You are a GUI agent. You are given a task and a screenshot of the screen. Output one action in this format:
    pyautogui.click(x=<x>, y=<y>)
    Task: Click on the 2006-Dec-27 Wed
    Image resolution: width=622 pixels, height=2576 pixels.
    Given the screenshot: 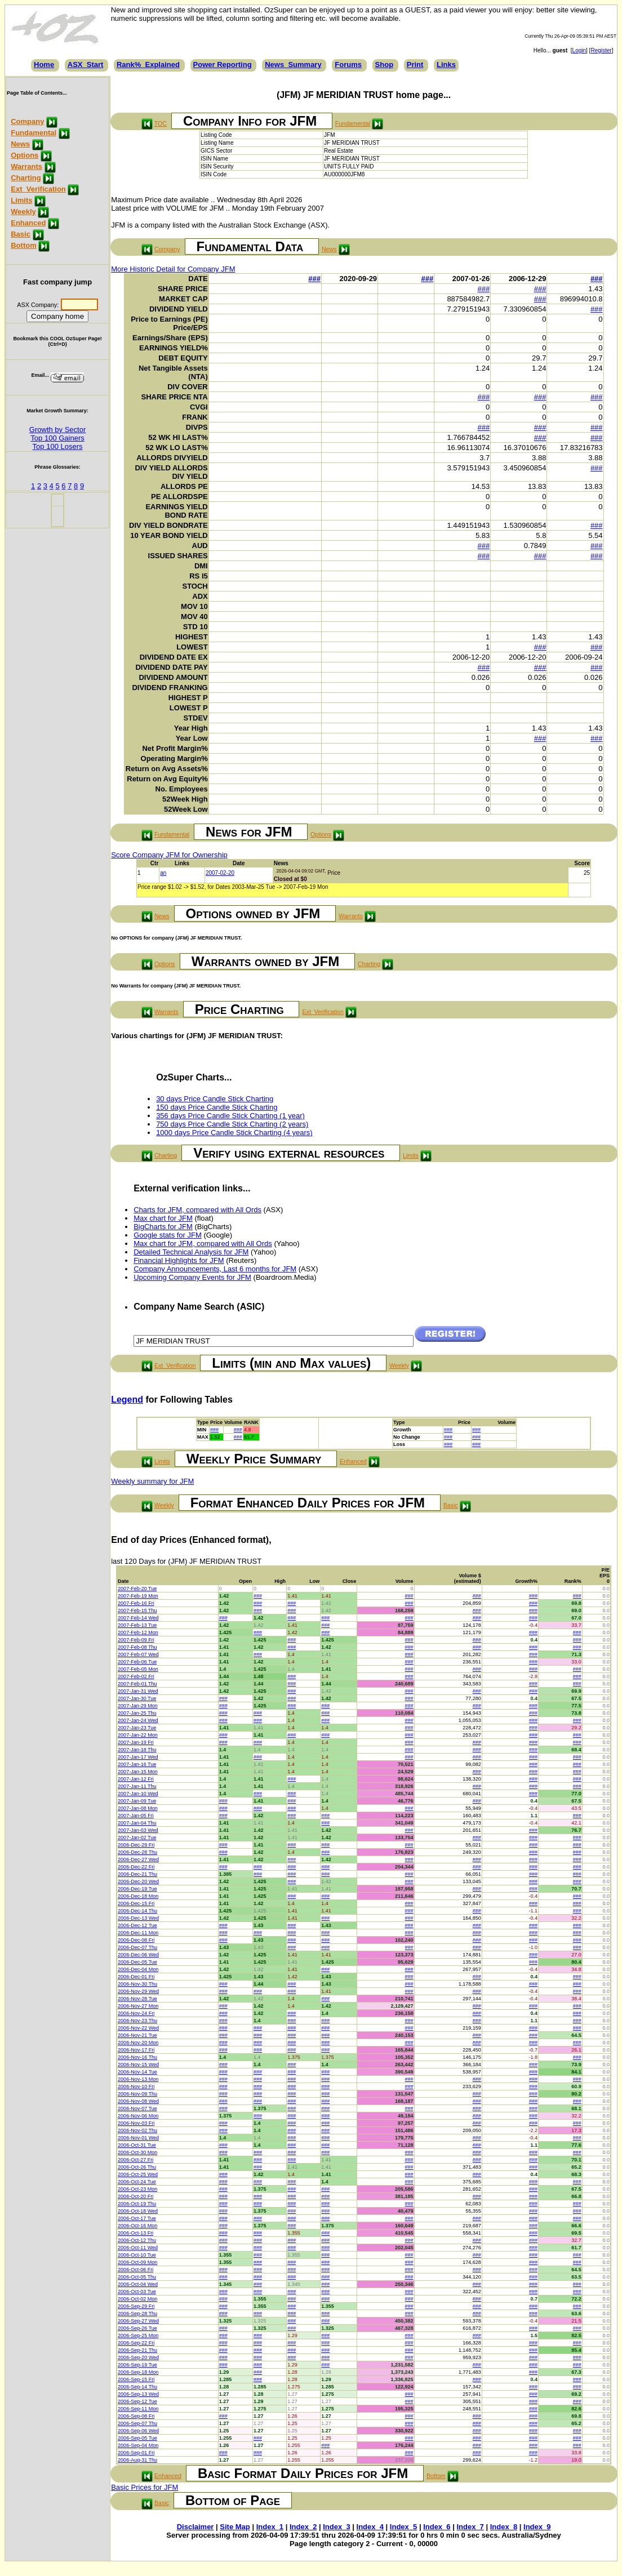 What is the action you would take?
    pyautogui.click(x=138, y=1859)
    